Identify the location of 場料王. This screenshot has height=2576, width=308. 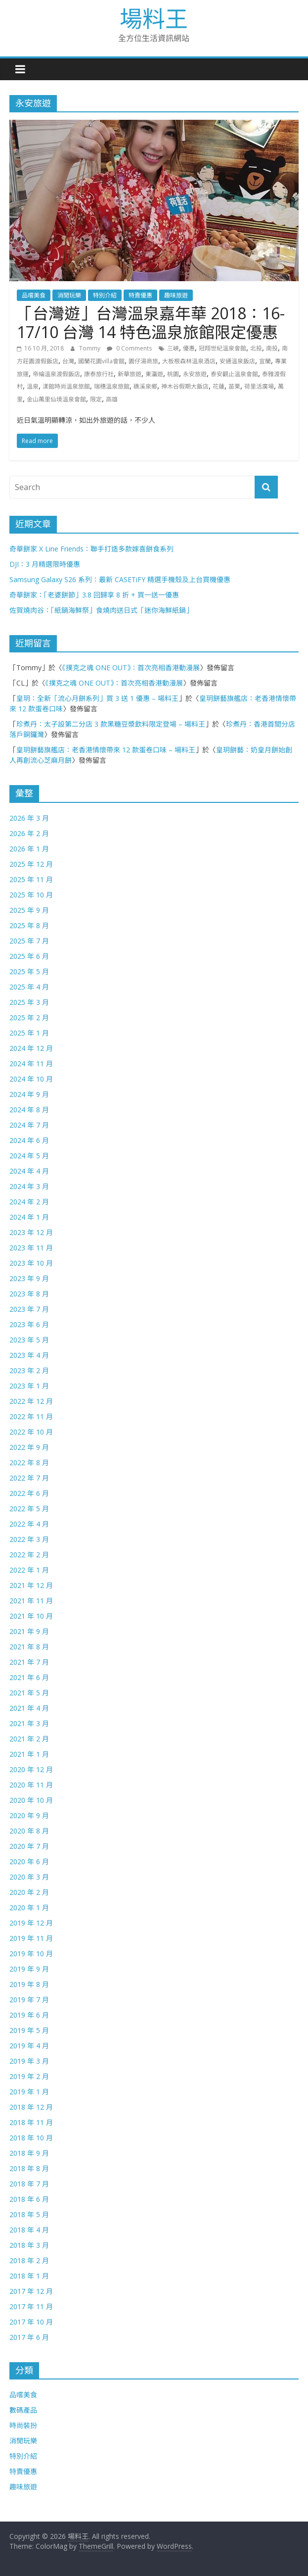
(154, 18).